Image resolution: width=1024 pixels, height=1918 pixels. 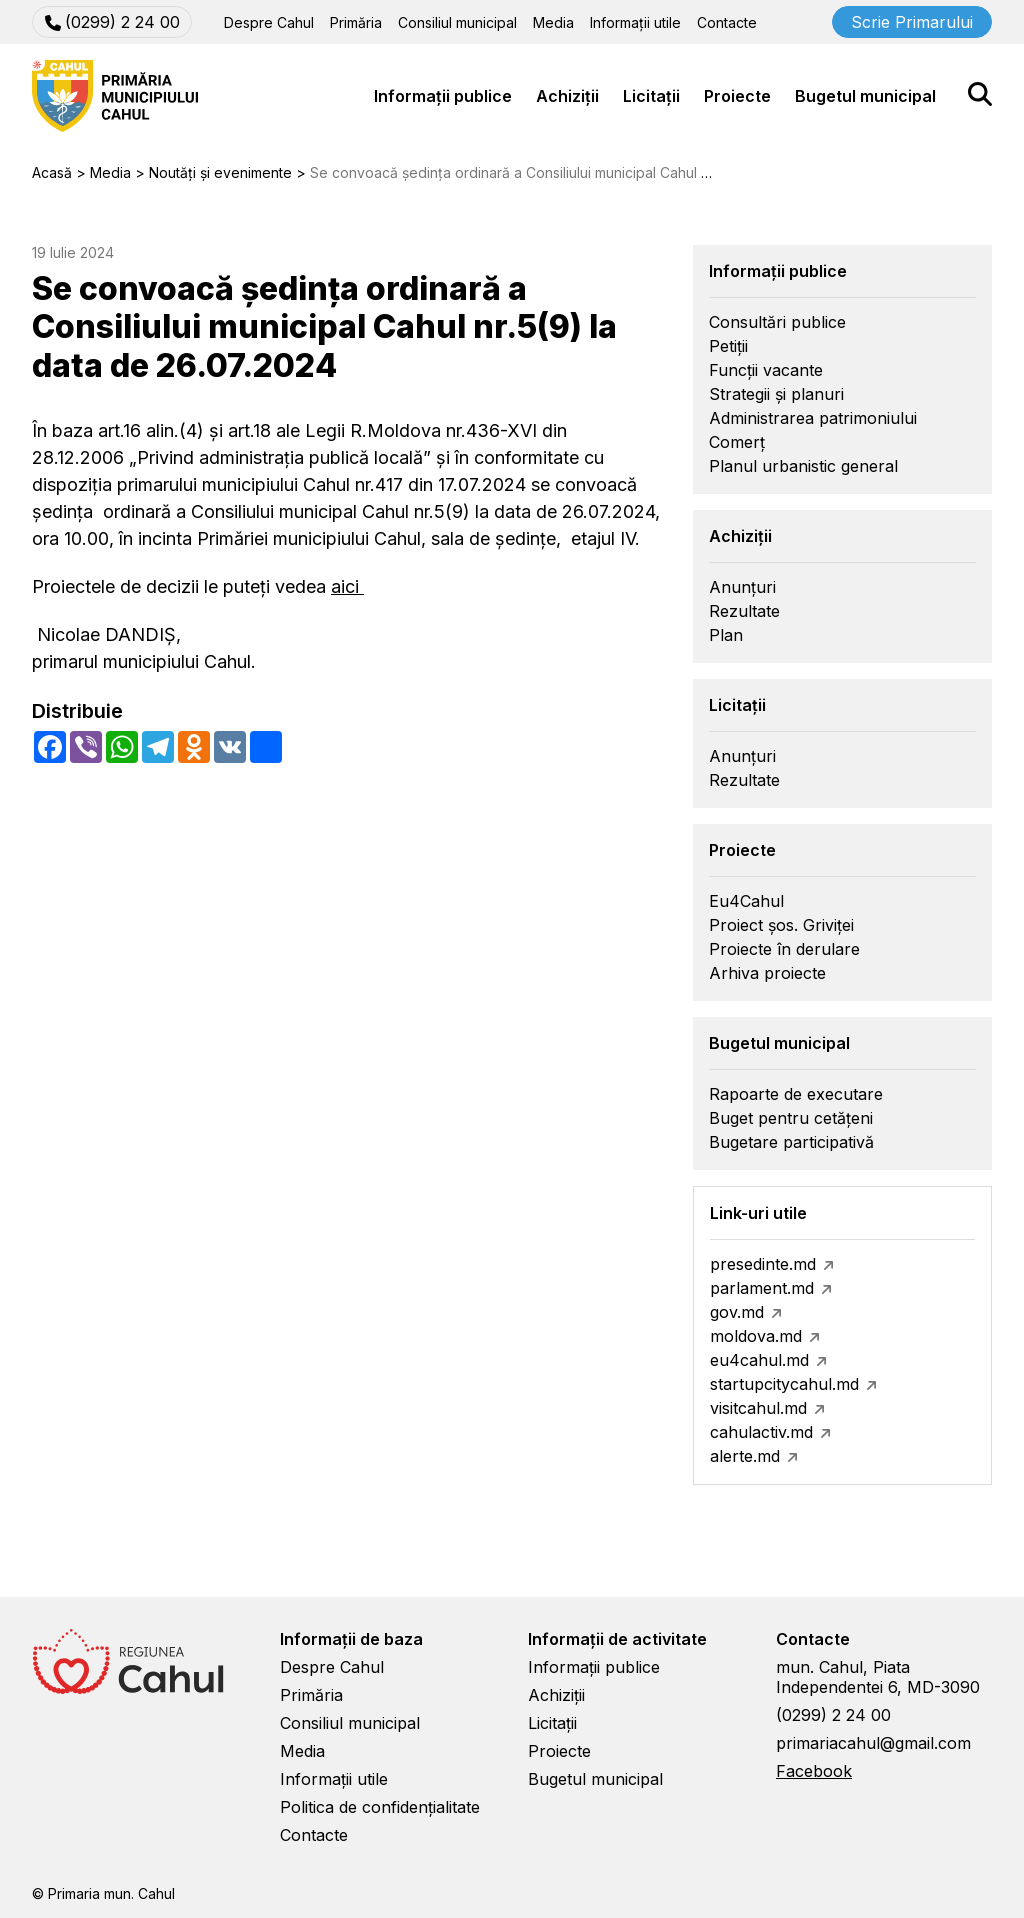 I want to click on Proiecte, so click(x=737, y=96).